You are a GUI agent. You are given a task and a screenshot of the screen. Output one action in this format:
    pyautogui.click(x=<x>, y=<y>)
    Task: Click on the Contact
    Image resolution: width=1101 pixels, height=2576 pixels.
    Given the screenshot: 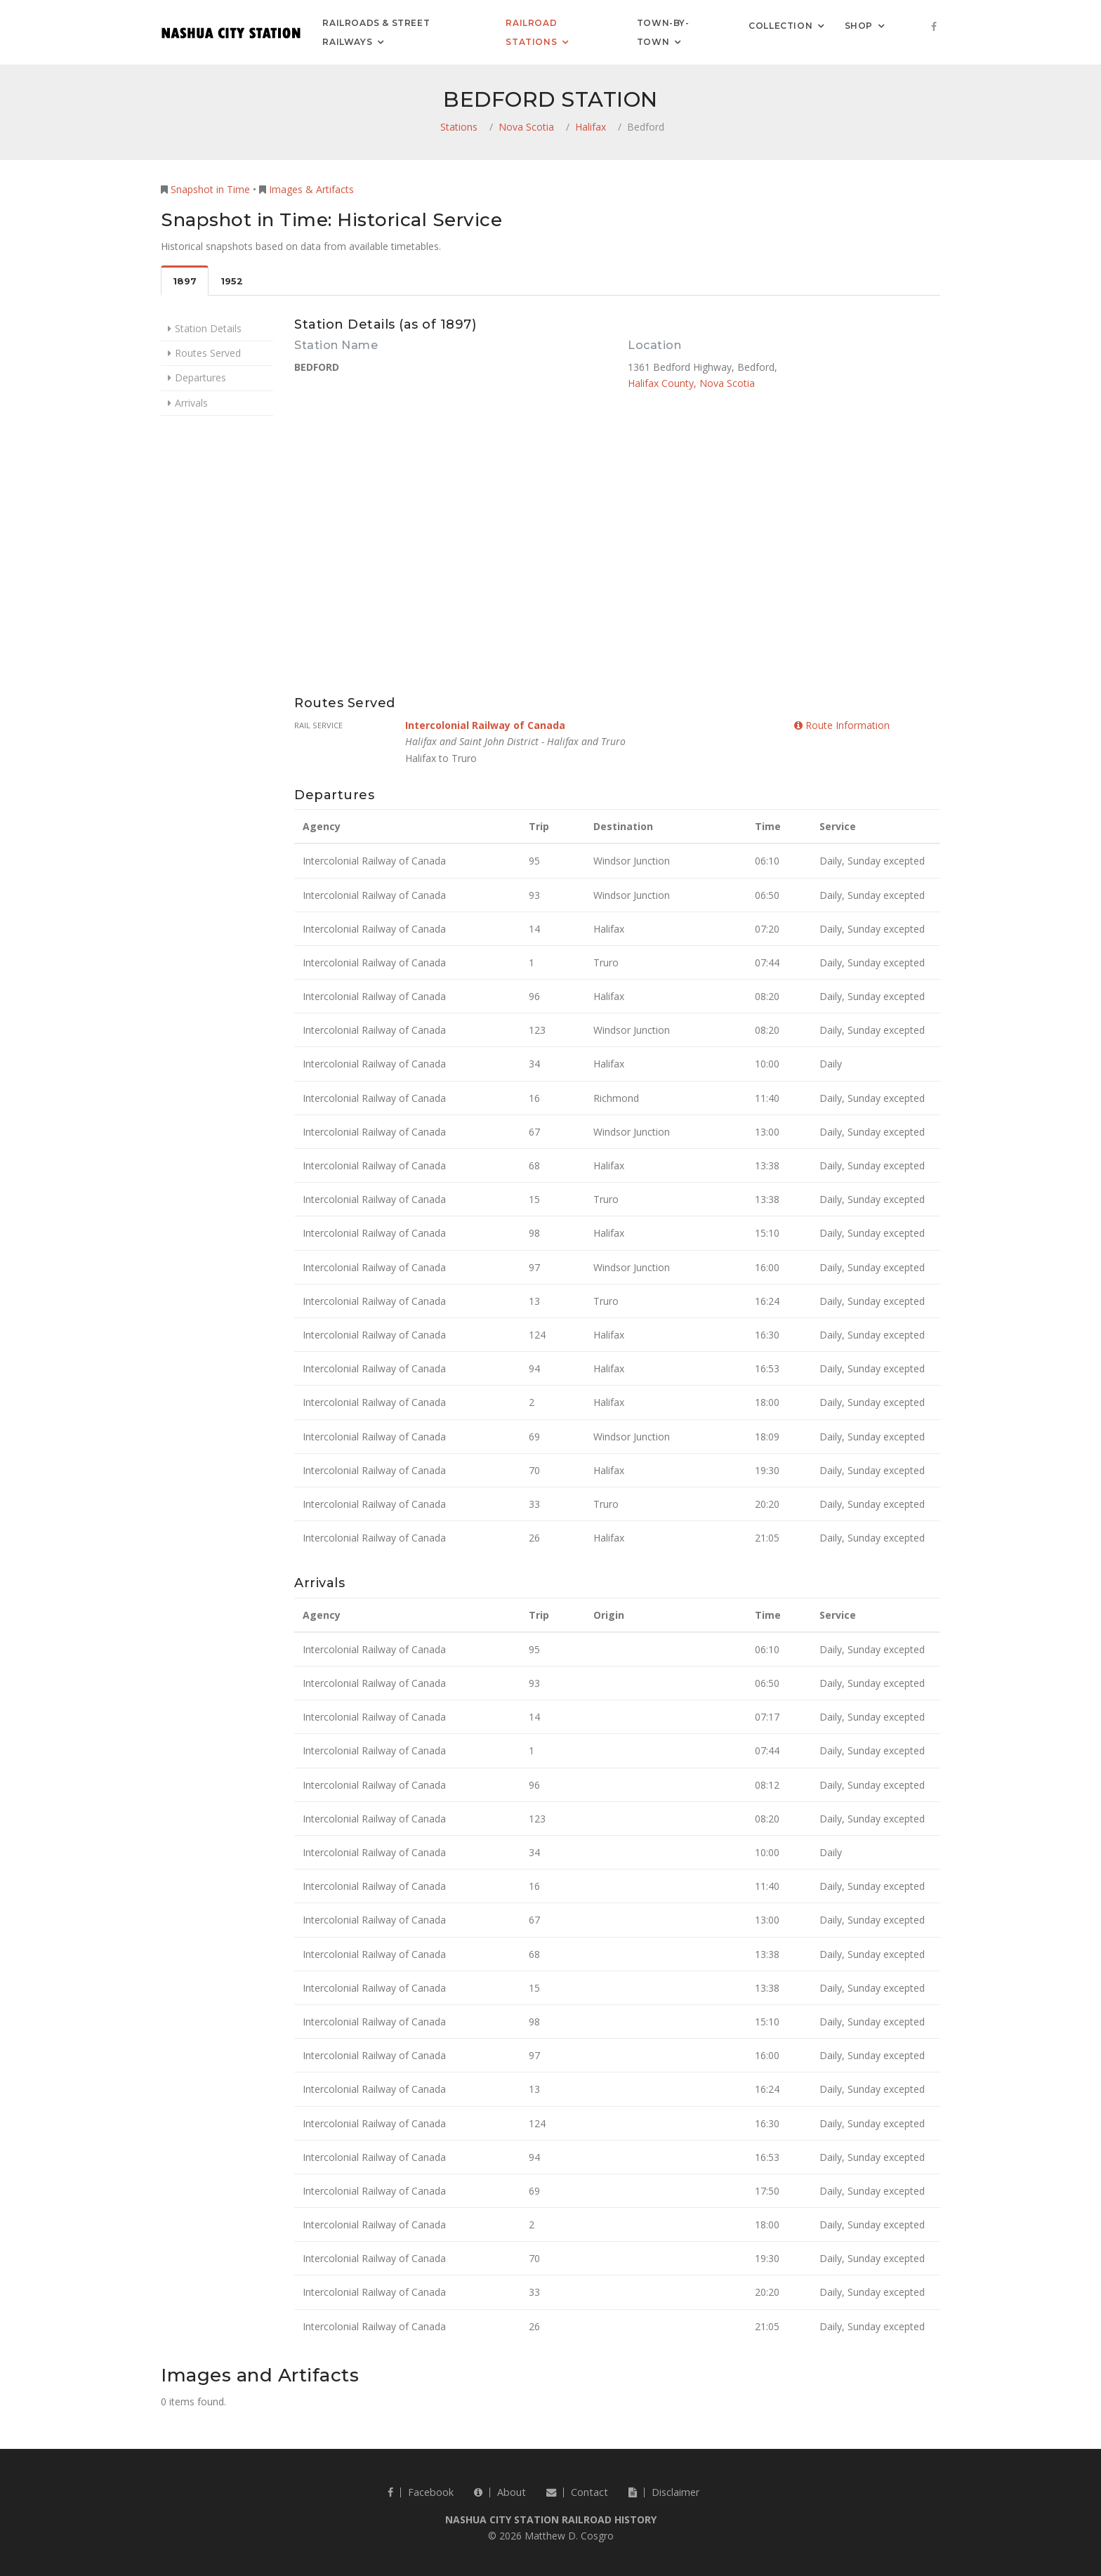 What is the action you would take?
    pyautogui.click(x=577, y=2492)
    